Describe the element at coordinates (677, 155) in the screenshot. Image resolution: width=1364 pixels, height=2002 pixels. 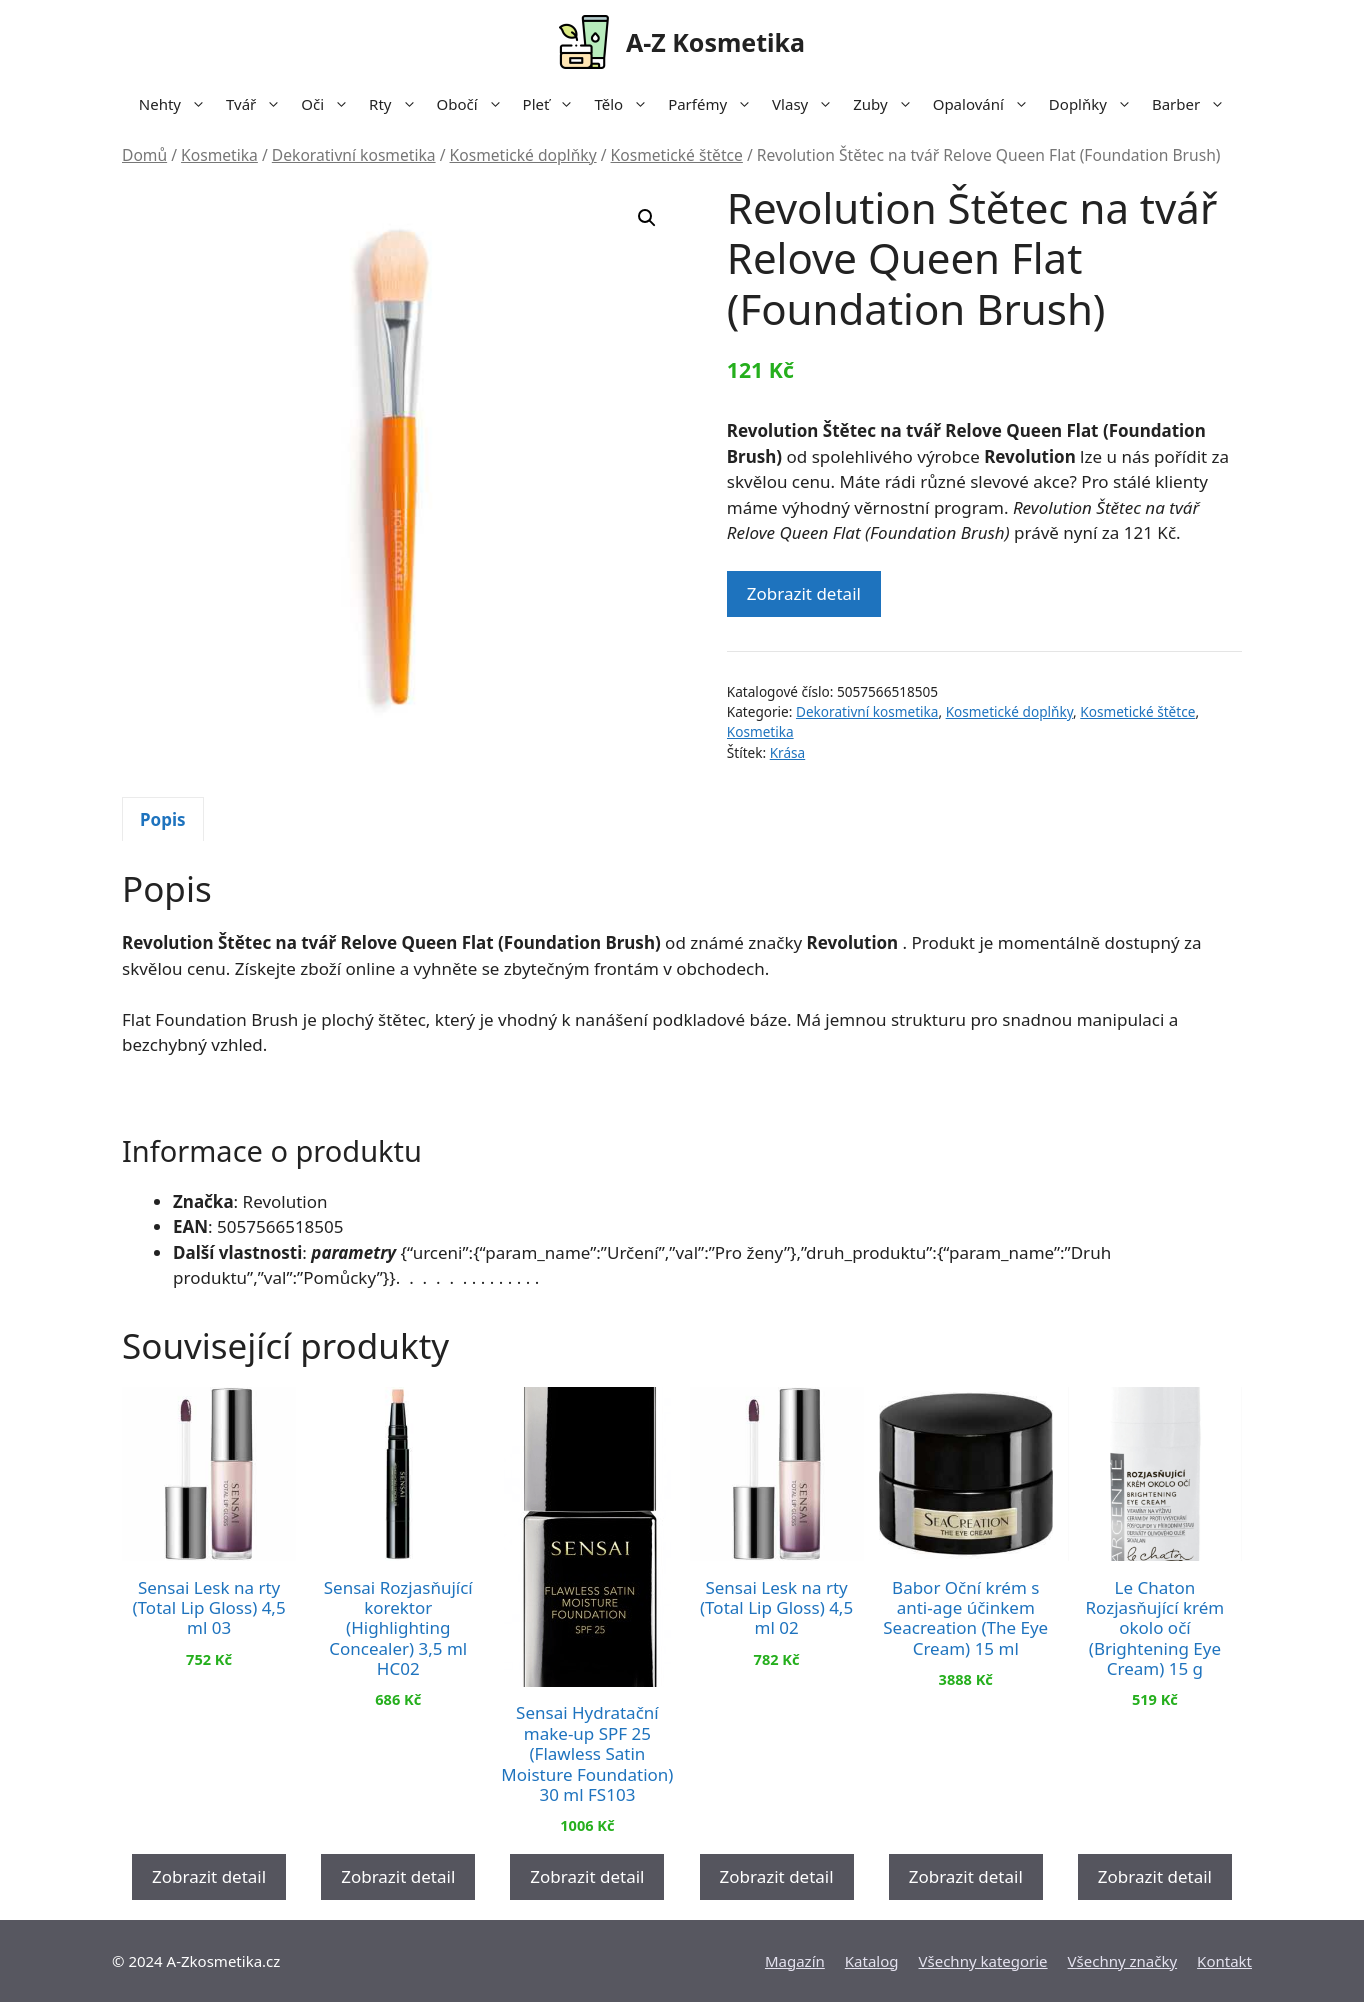
I see `Kosmetické štětce` at that location.